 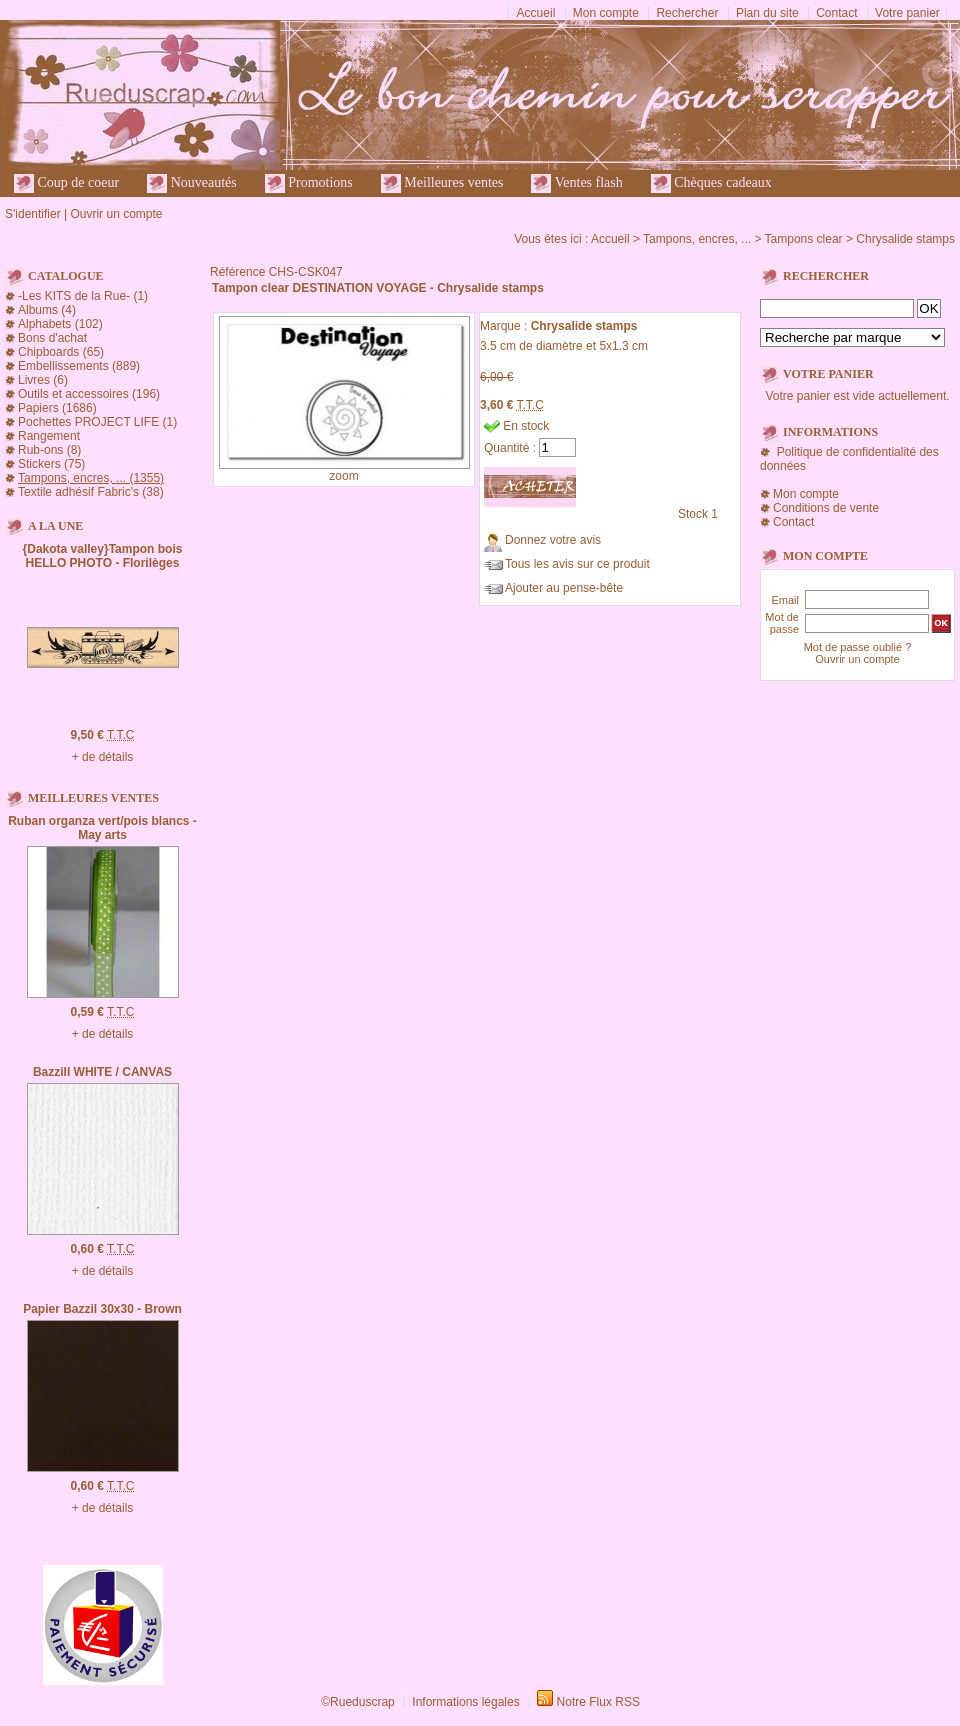 I want to click on Albums (4), so click(x=47, y=310).